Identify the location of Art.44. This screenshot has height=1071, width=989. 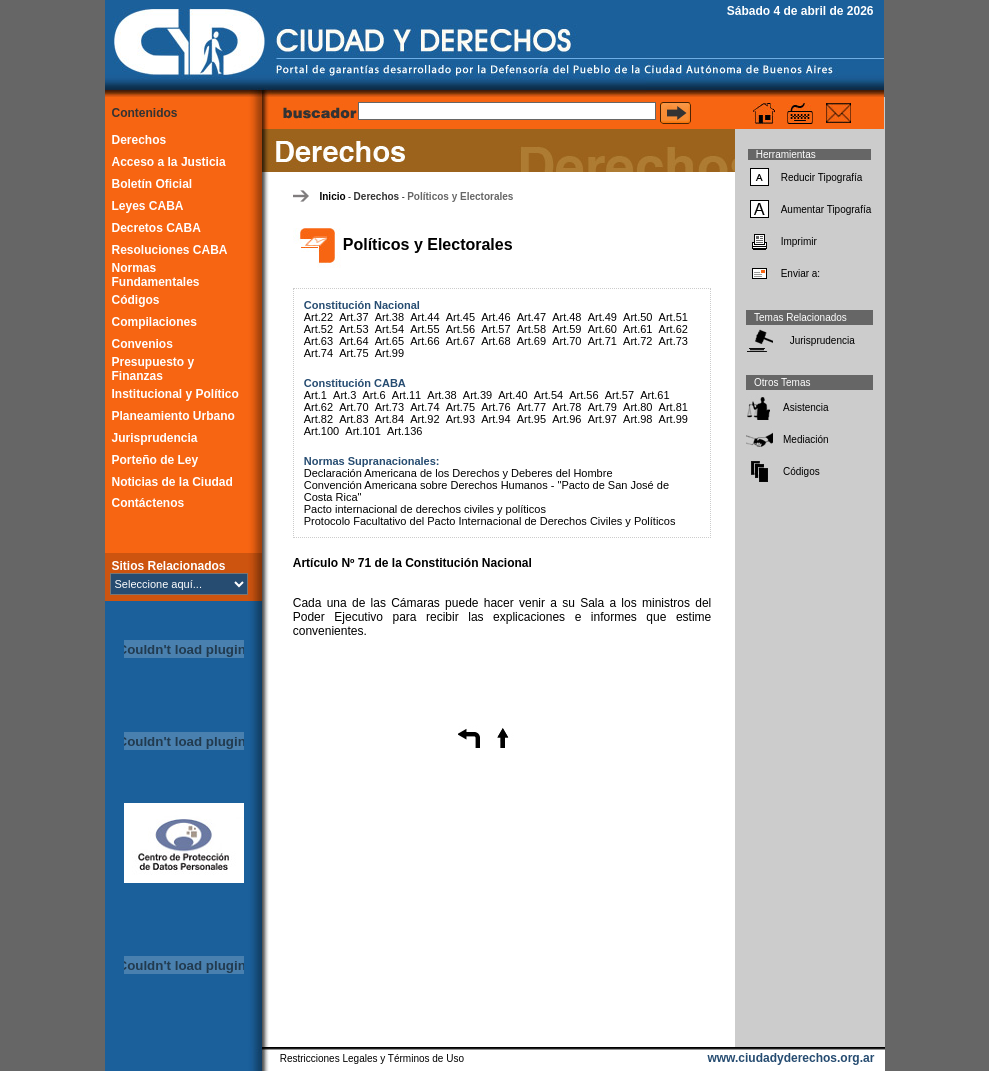
(424, 317).